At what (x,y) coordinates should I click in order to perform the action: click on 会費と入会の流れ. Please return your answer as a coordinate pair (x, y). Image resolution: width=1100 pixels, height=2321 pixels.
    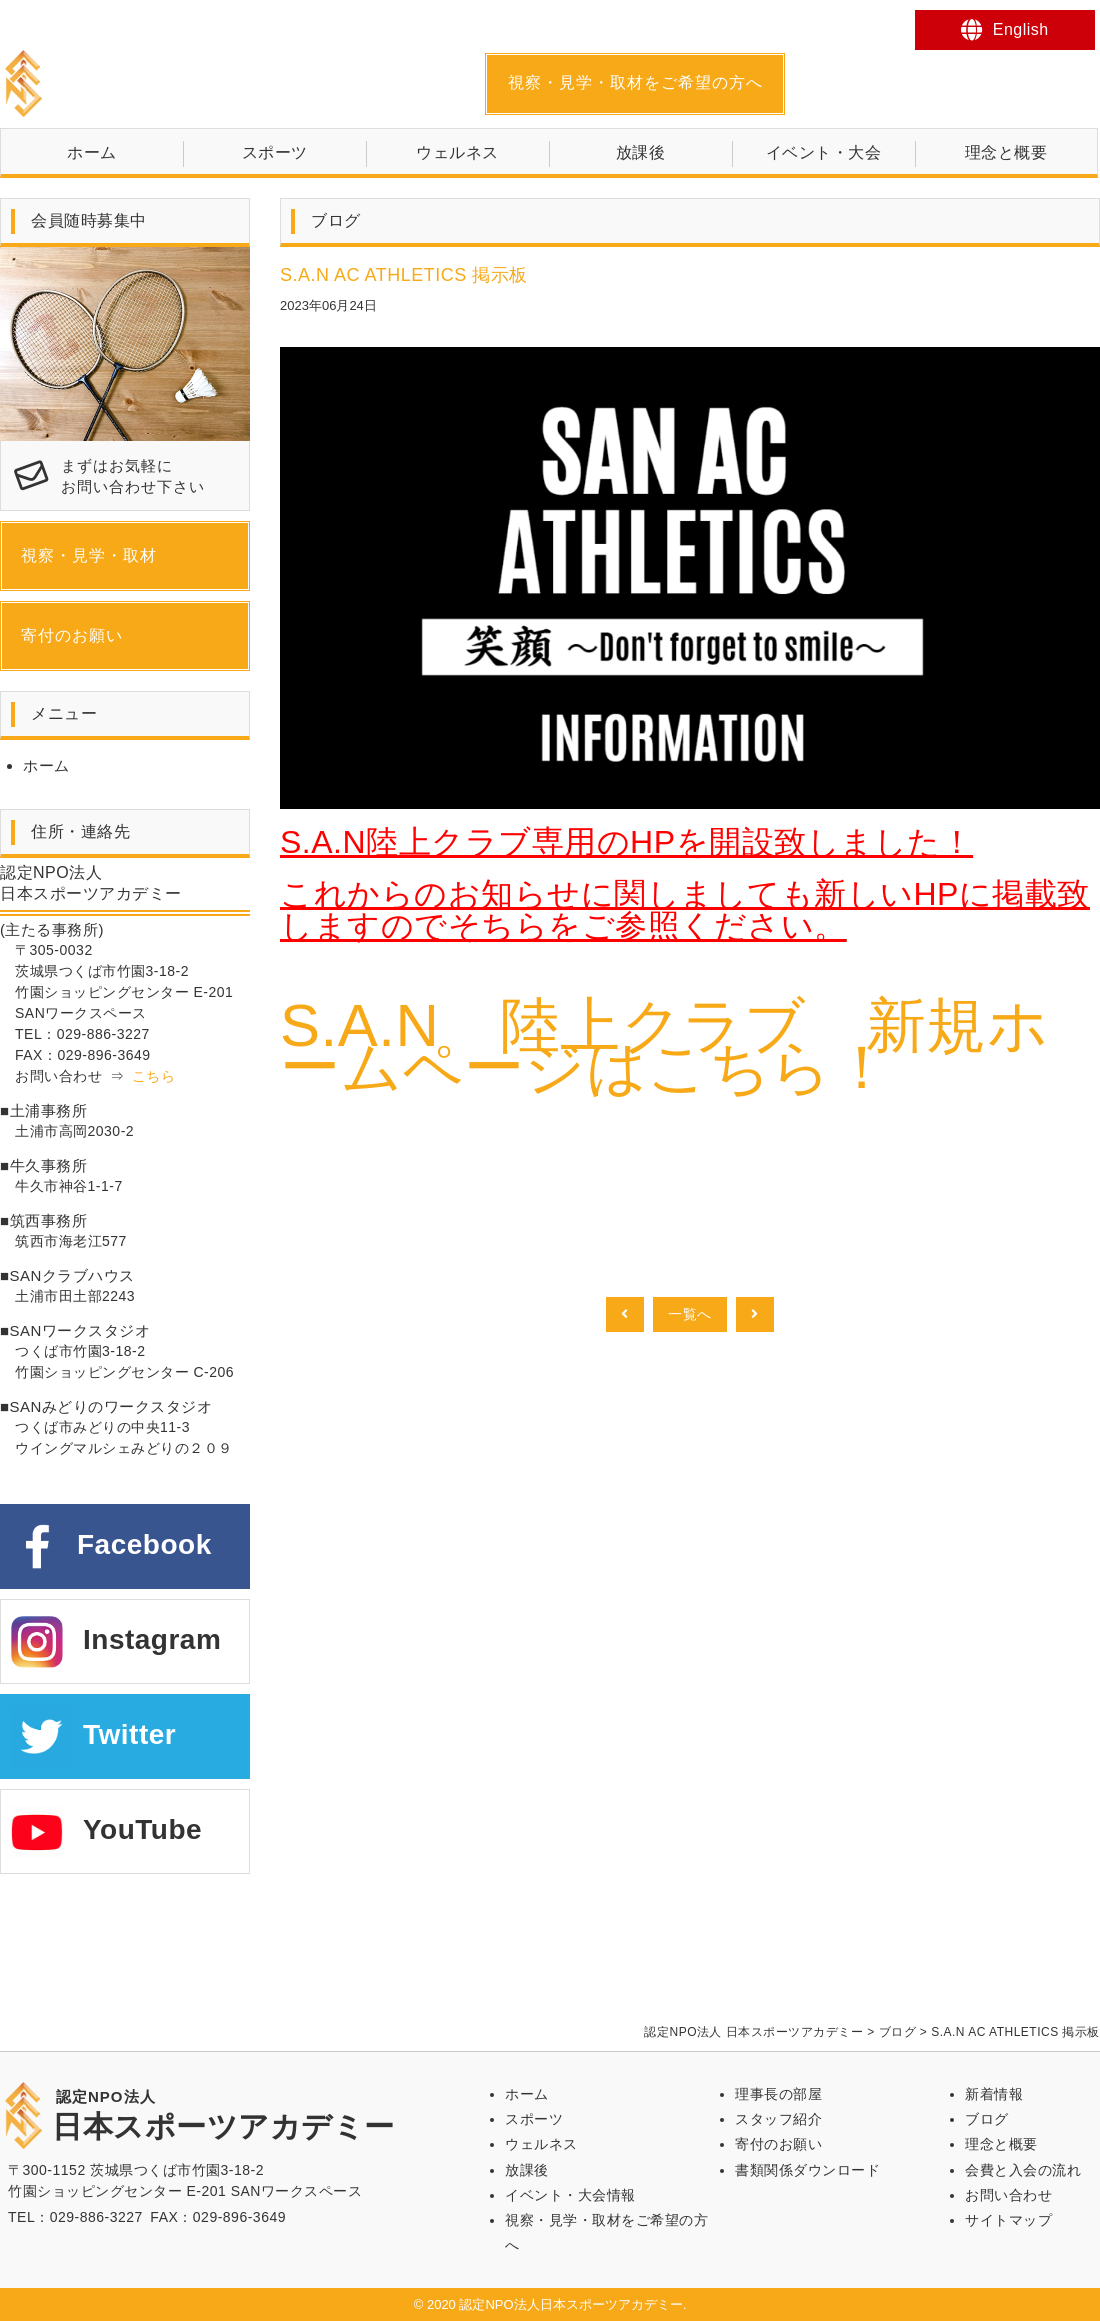
    Looking at the image, I should click on (1023, 2170).